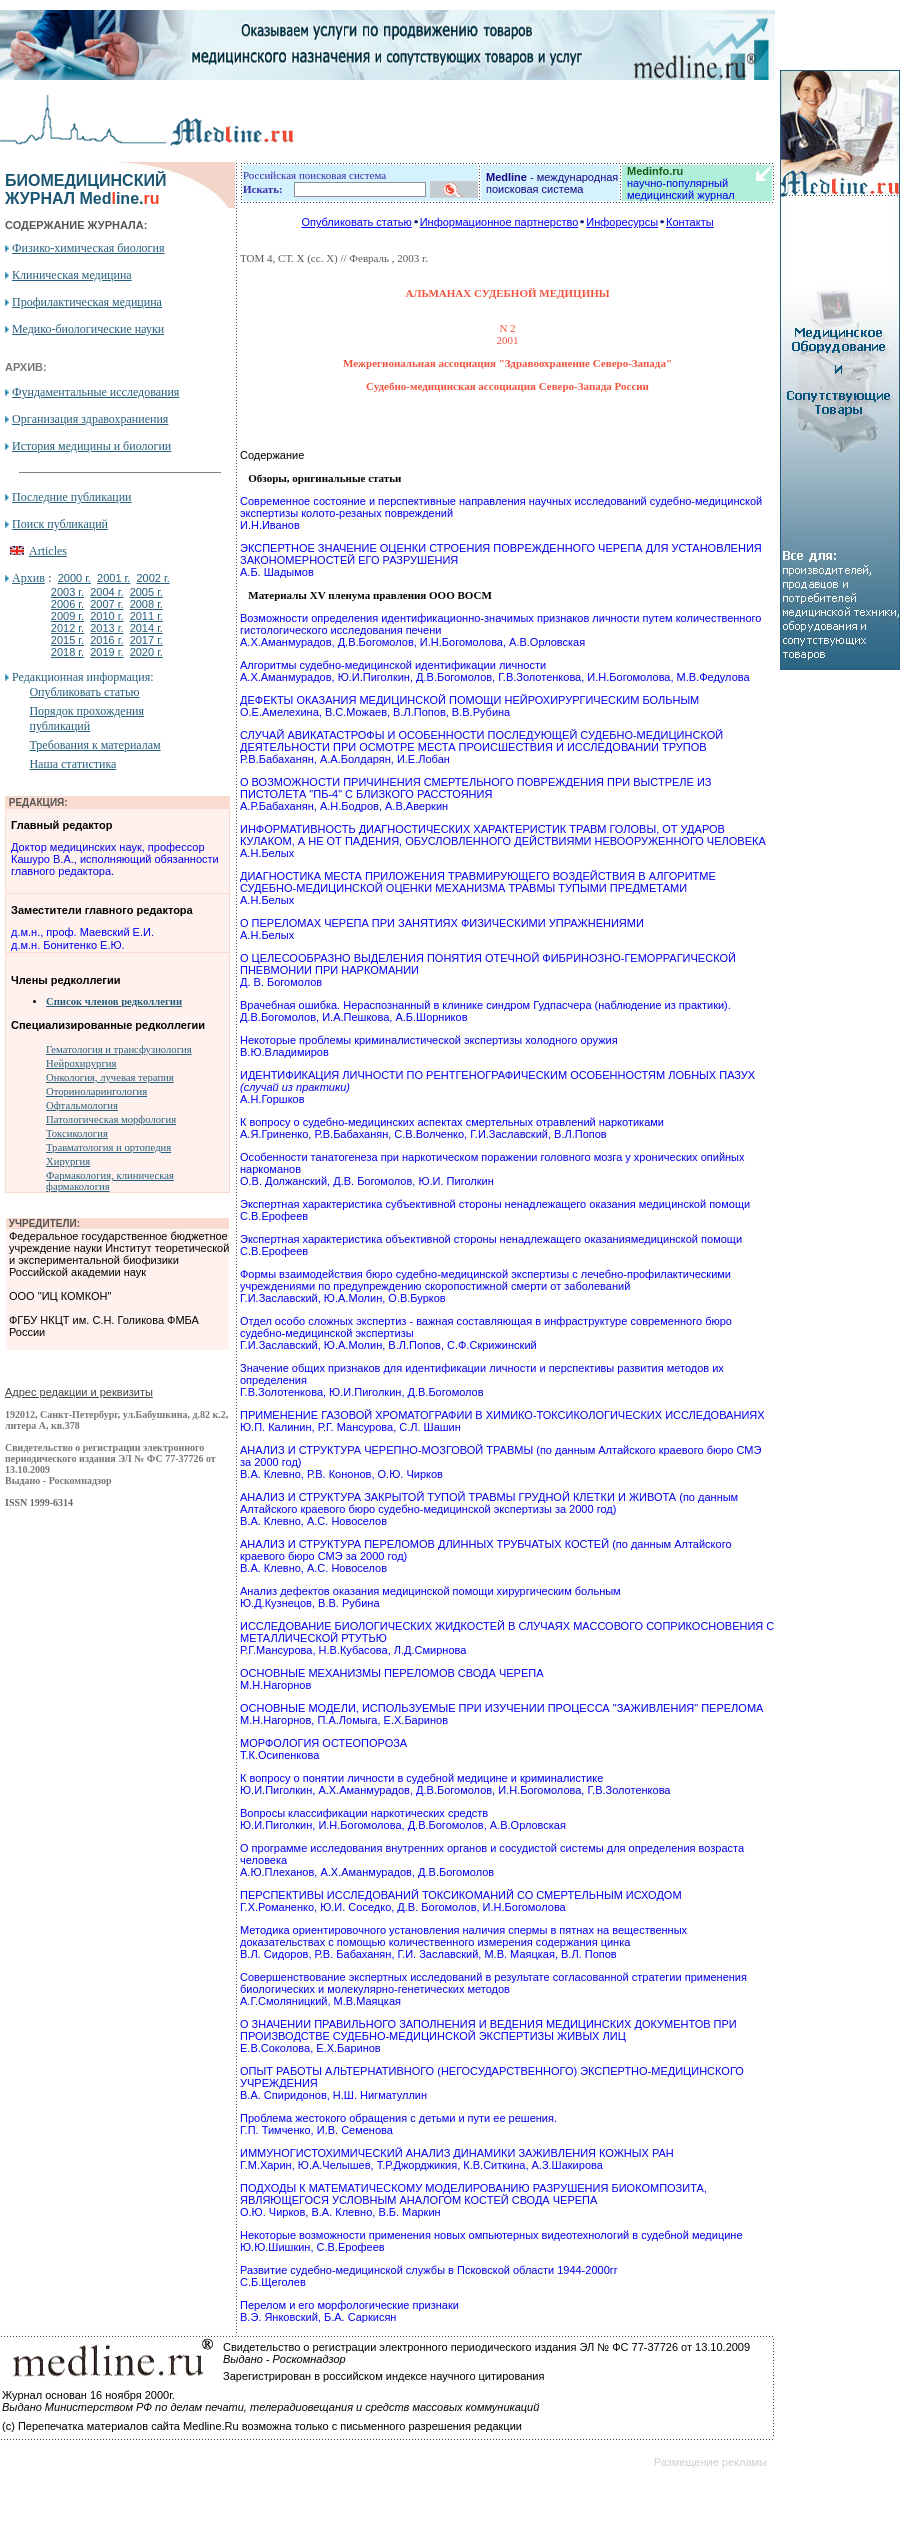  What do you see at coordinates (68, 945) in the screenshot?
I see `д.м.н. Бонитенко Е.Ю.` at bounding box center [68, 945].